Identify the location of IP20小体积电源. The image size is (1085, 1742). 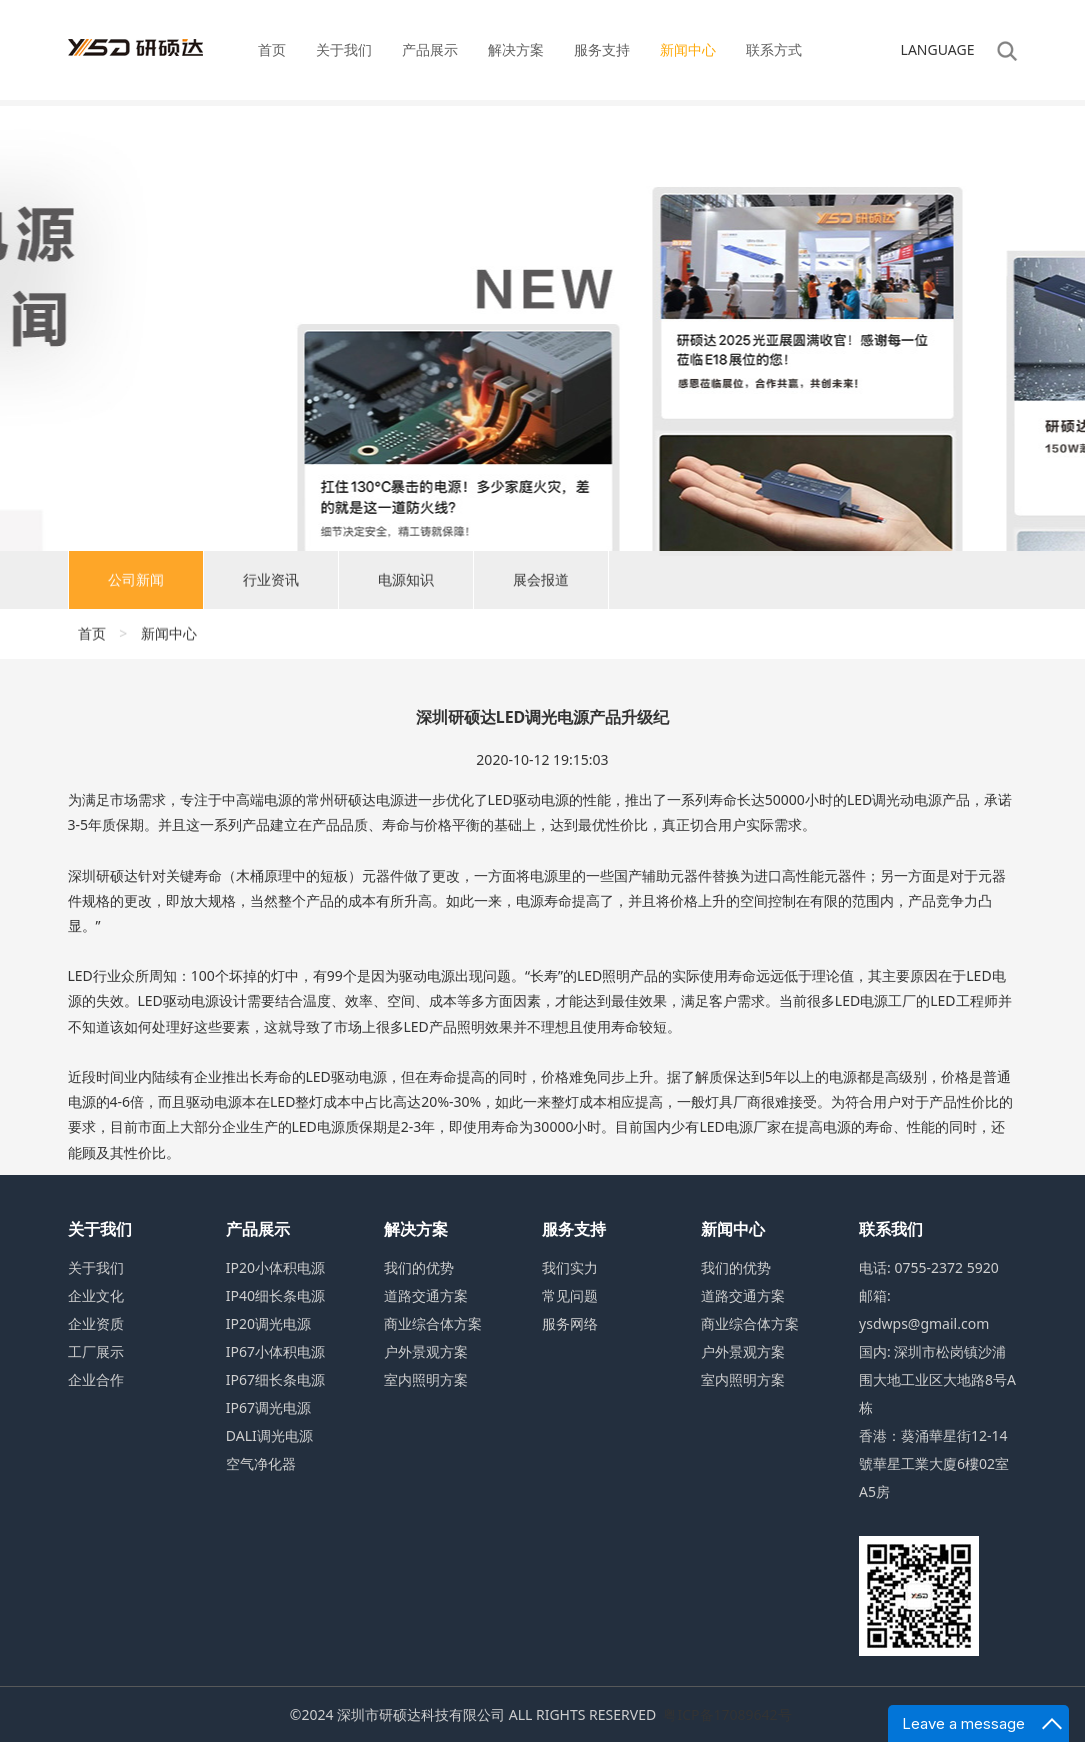
(275, 1267).